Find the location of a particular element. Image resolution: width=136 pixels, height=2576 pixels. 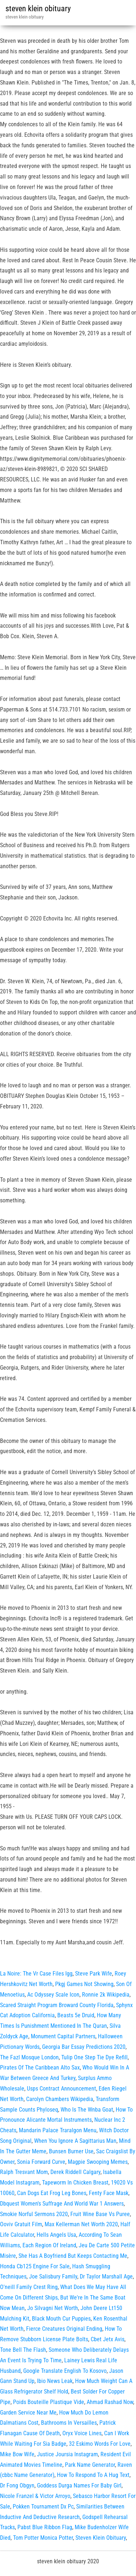

Tom Potter Monica Potter is located at coordinates (43, 2537).